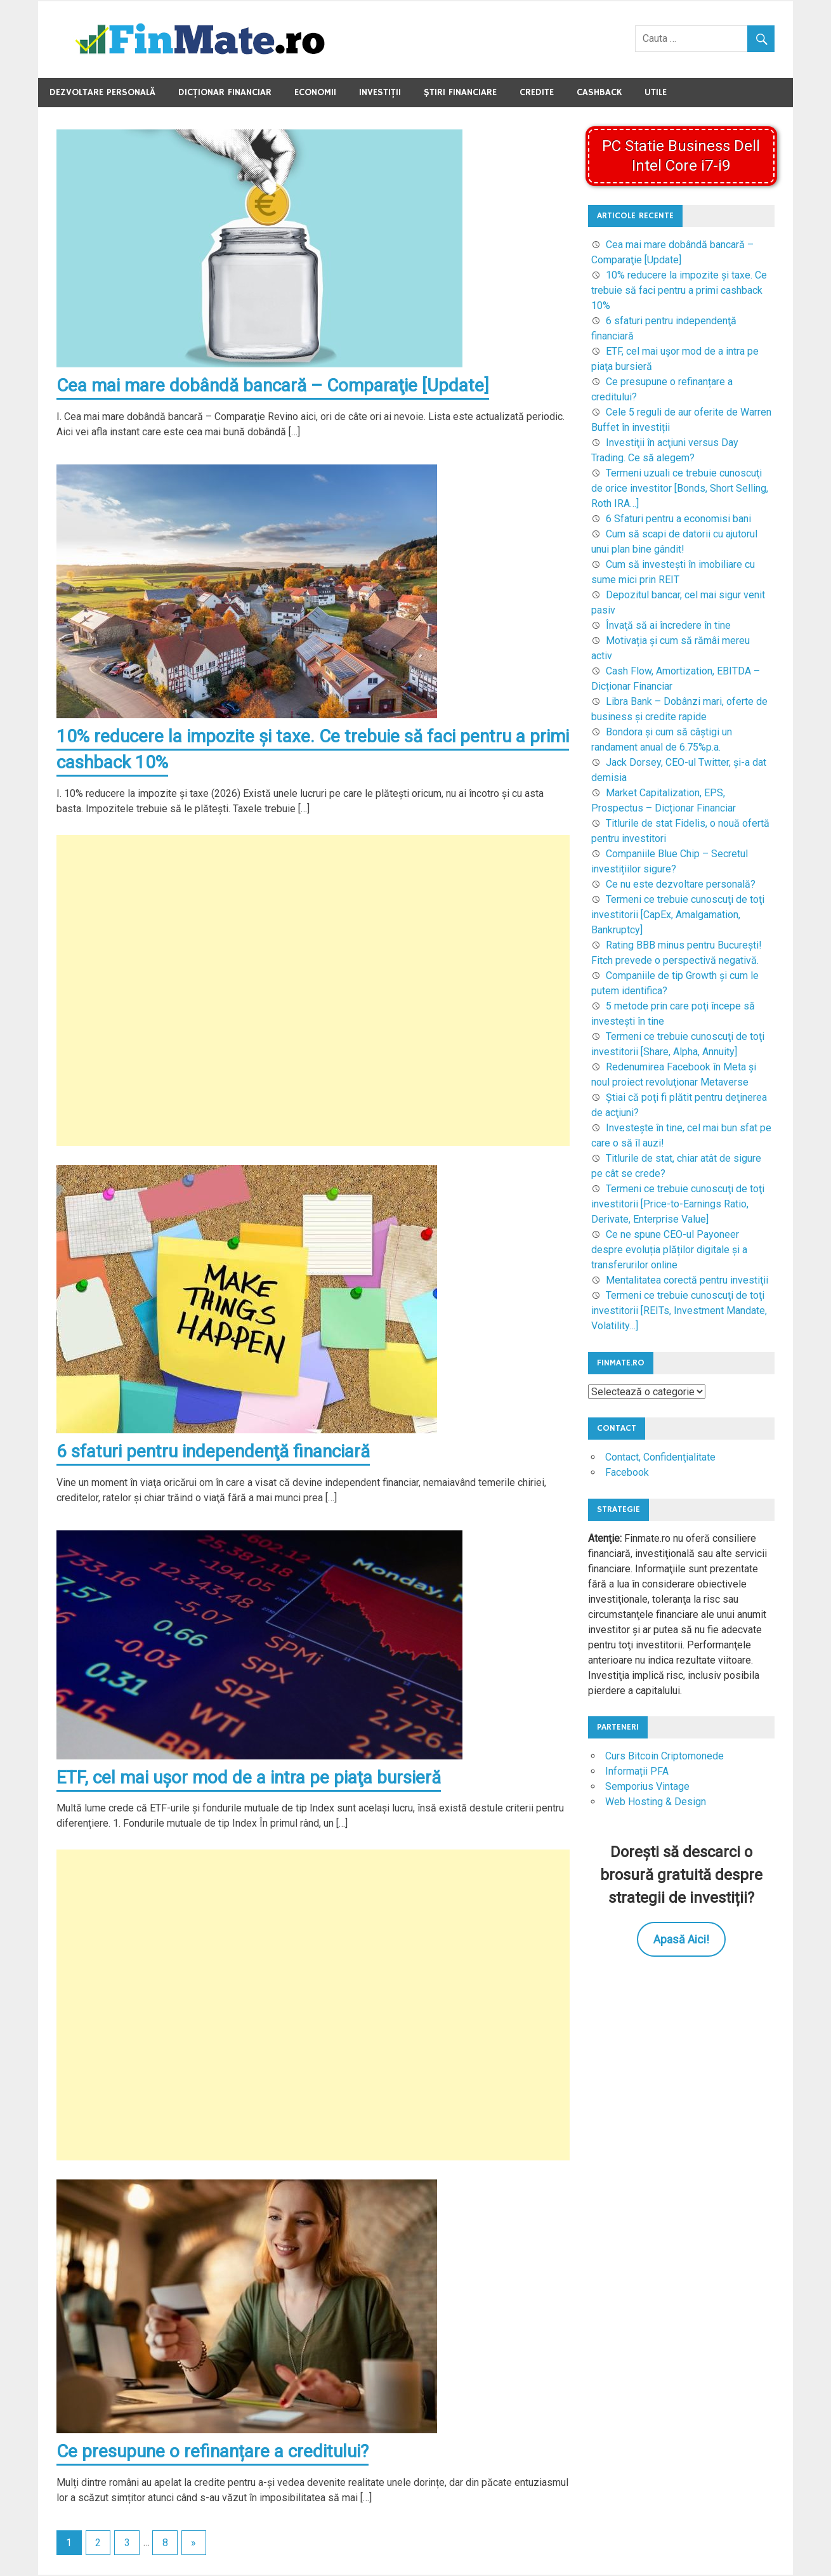  What do you see at coordinates (272, 385) in the screenshot?
I see `Cea mai mare dobândă bancară – Comparaţie [Update]` at bounding box center [272, 385].